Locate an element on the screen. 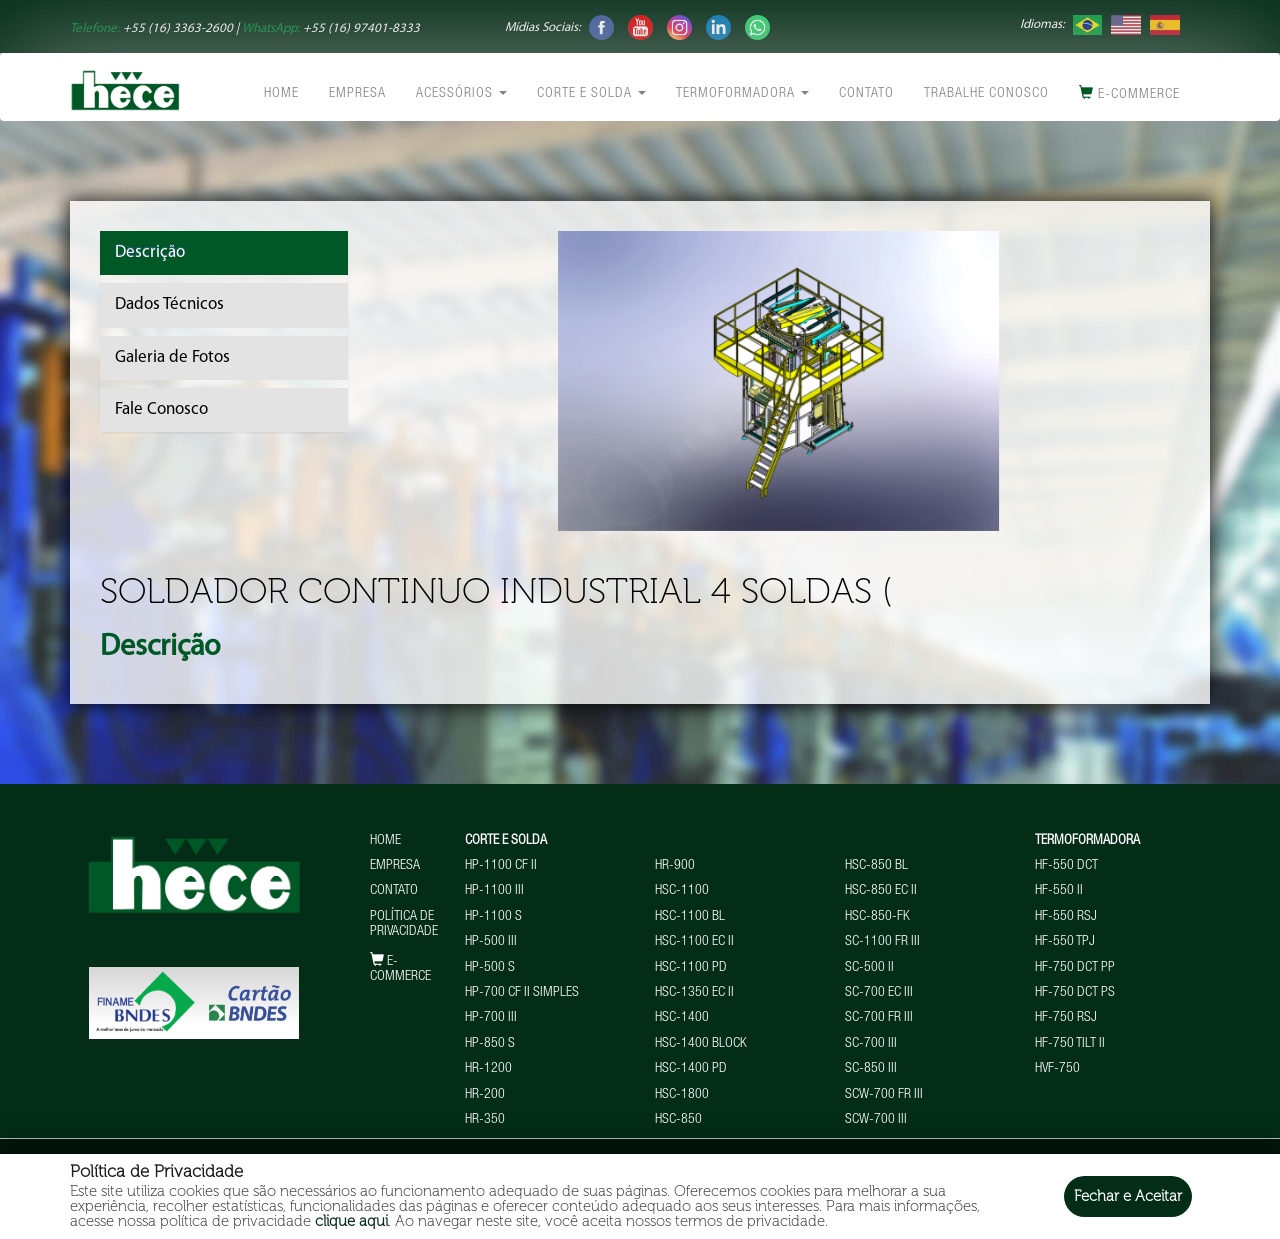  Fechar e Aceitar is located at coordinates (1128, 1196).